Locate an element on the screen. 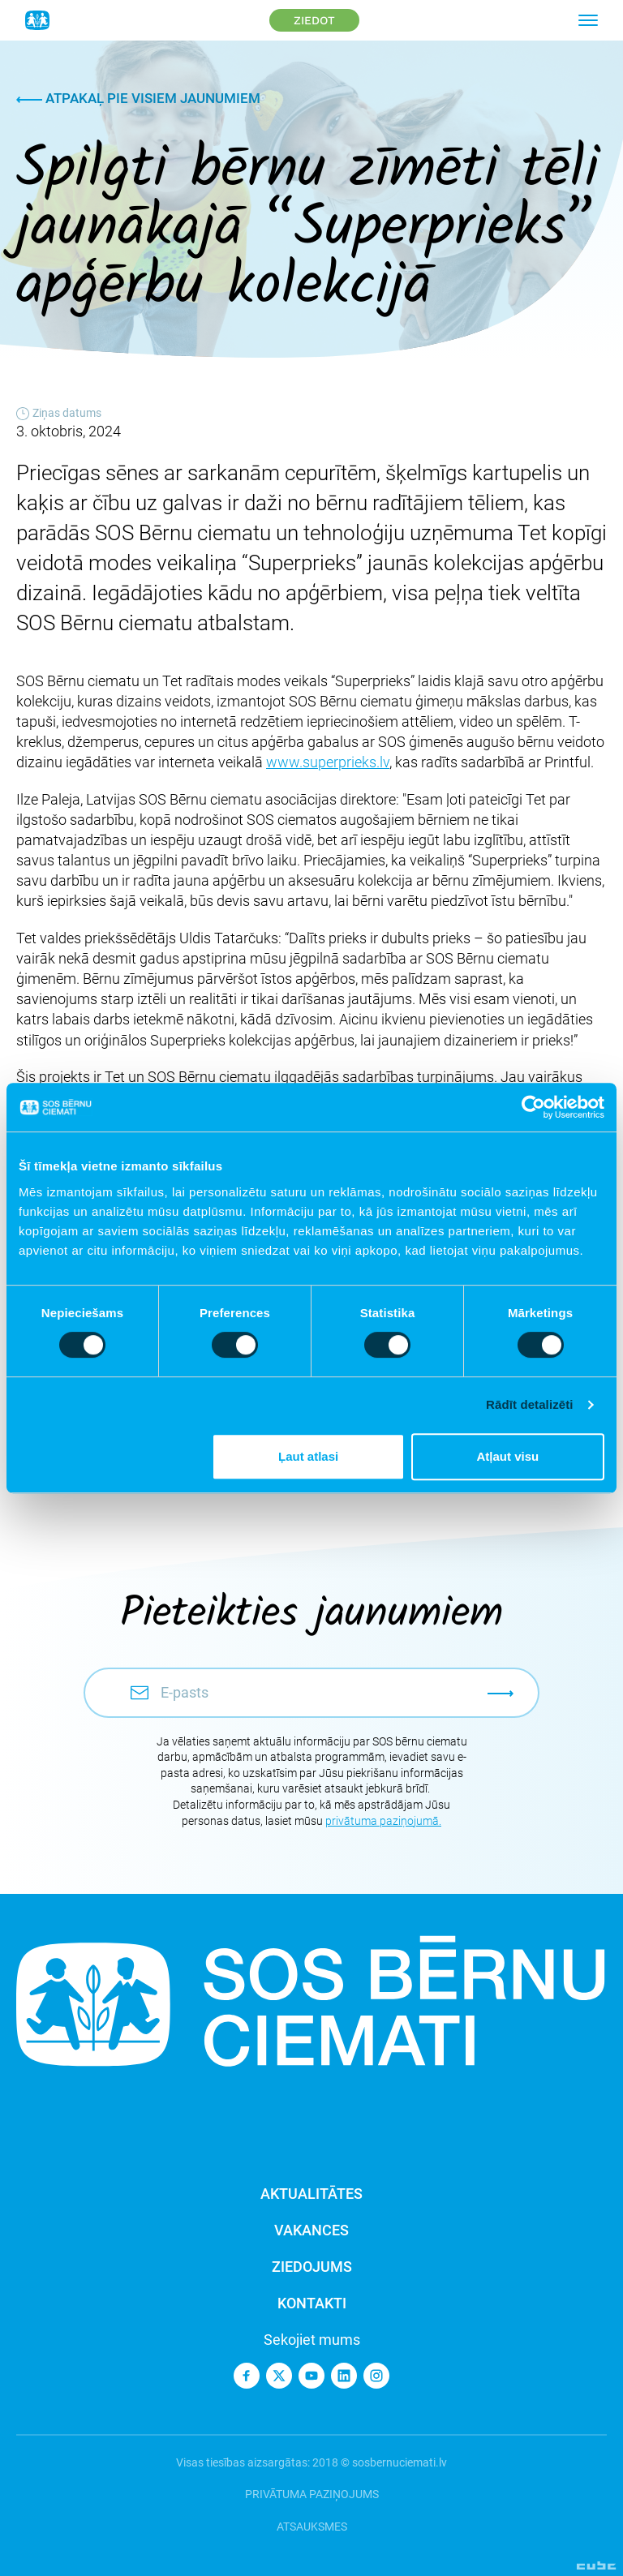 The image size is (623, 2576). Atļaut visu is located at coordinates (508, 1456).